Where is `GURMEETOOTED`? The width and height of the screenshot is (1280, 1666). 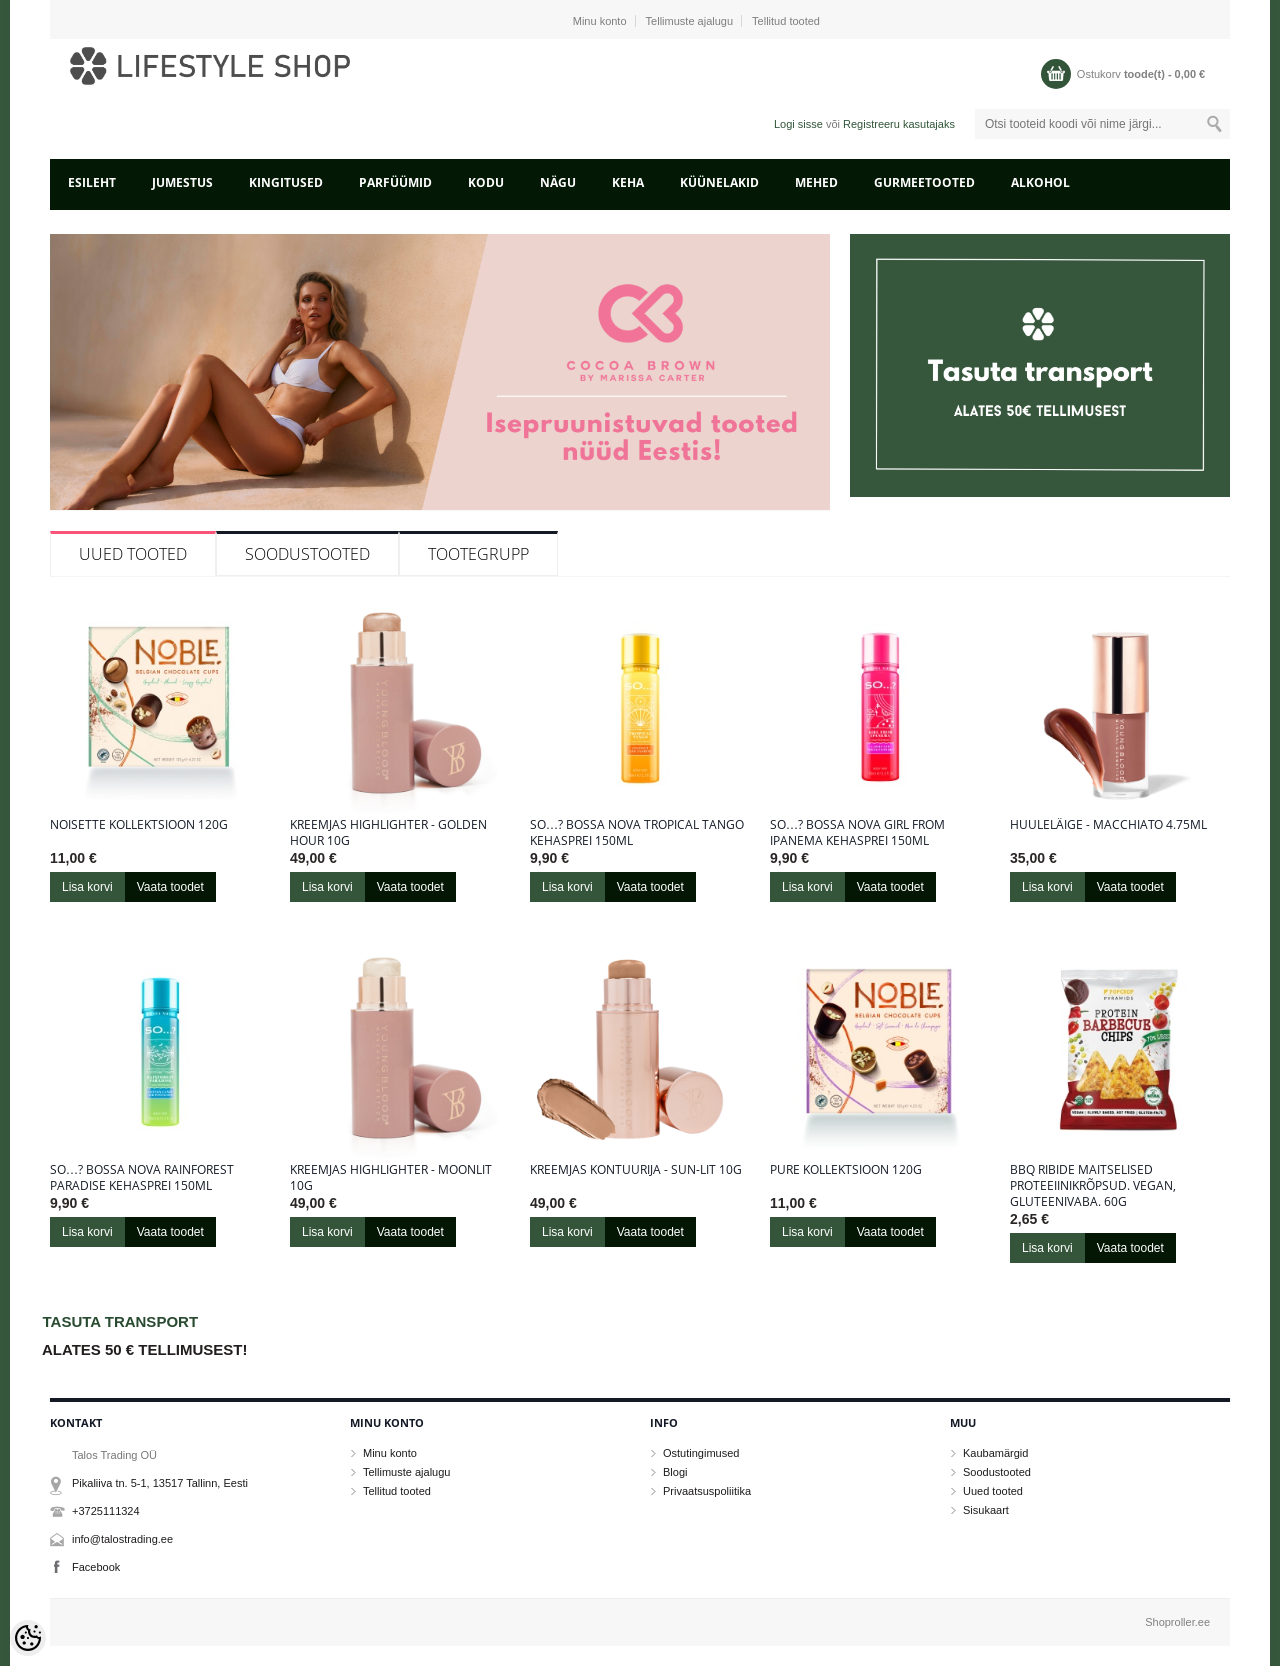
GURMEETOOTED is located at coordinates (924, 182).